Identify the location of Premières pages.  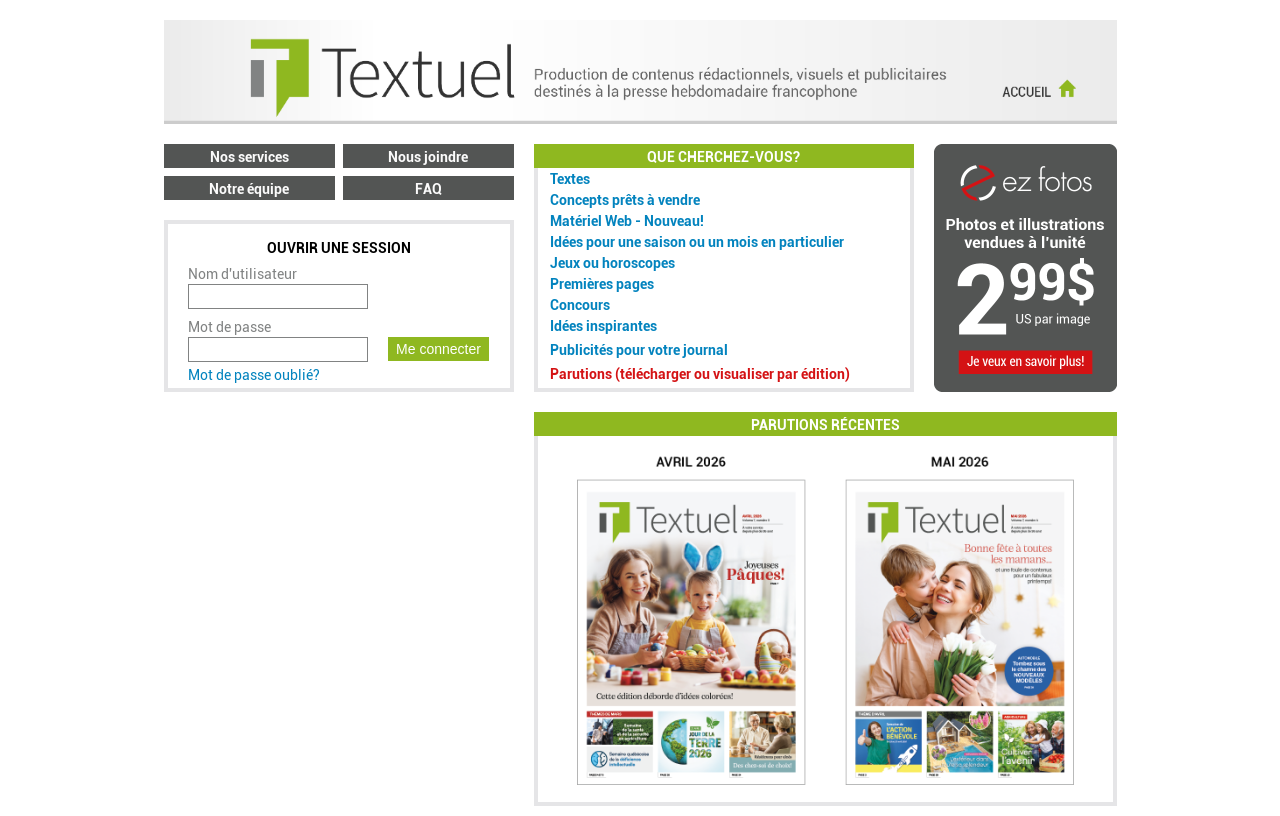
(602, 284).